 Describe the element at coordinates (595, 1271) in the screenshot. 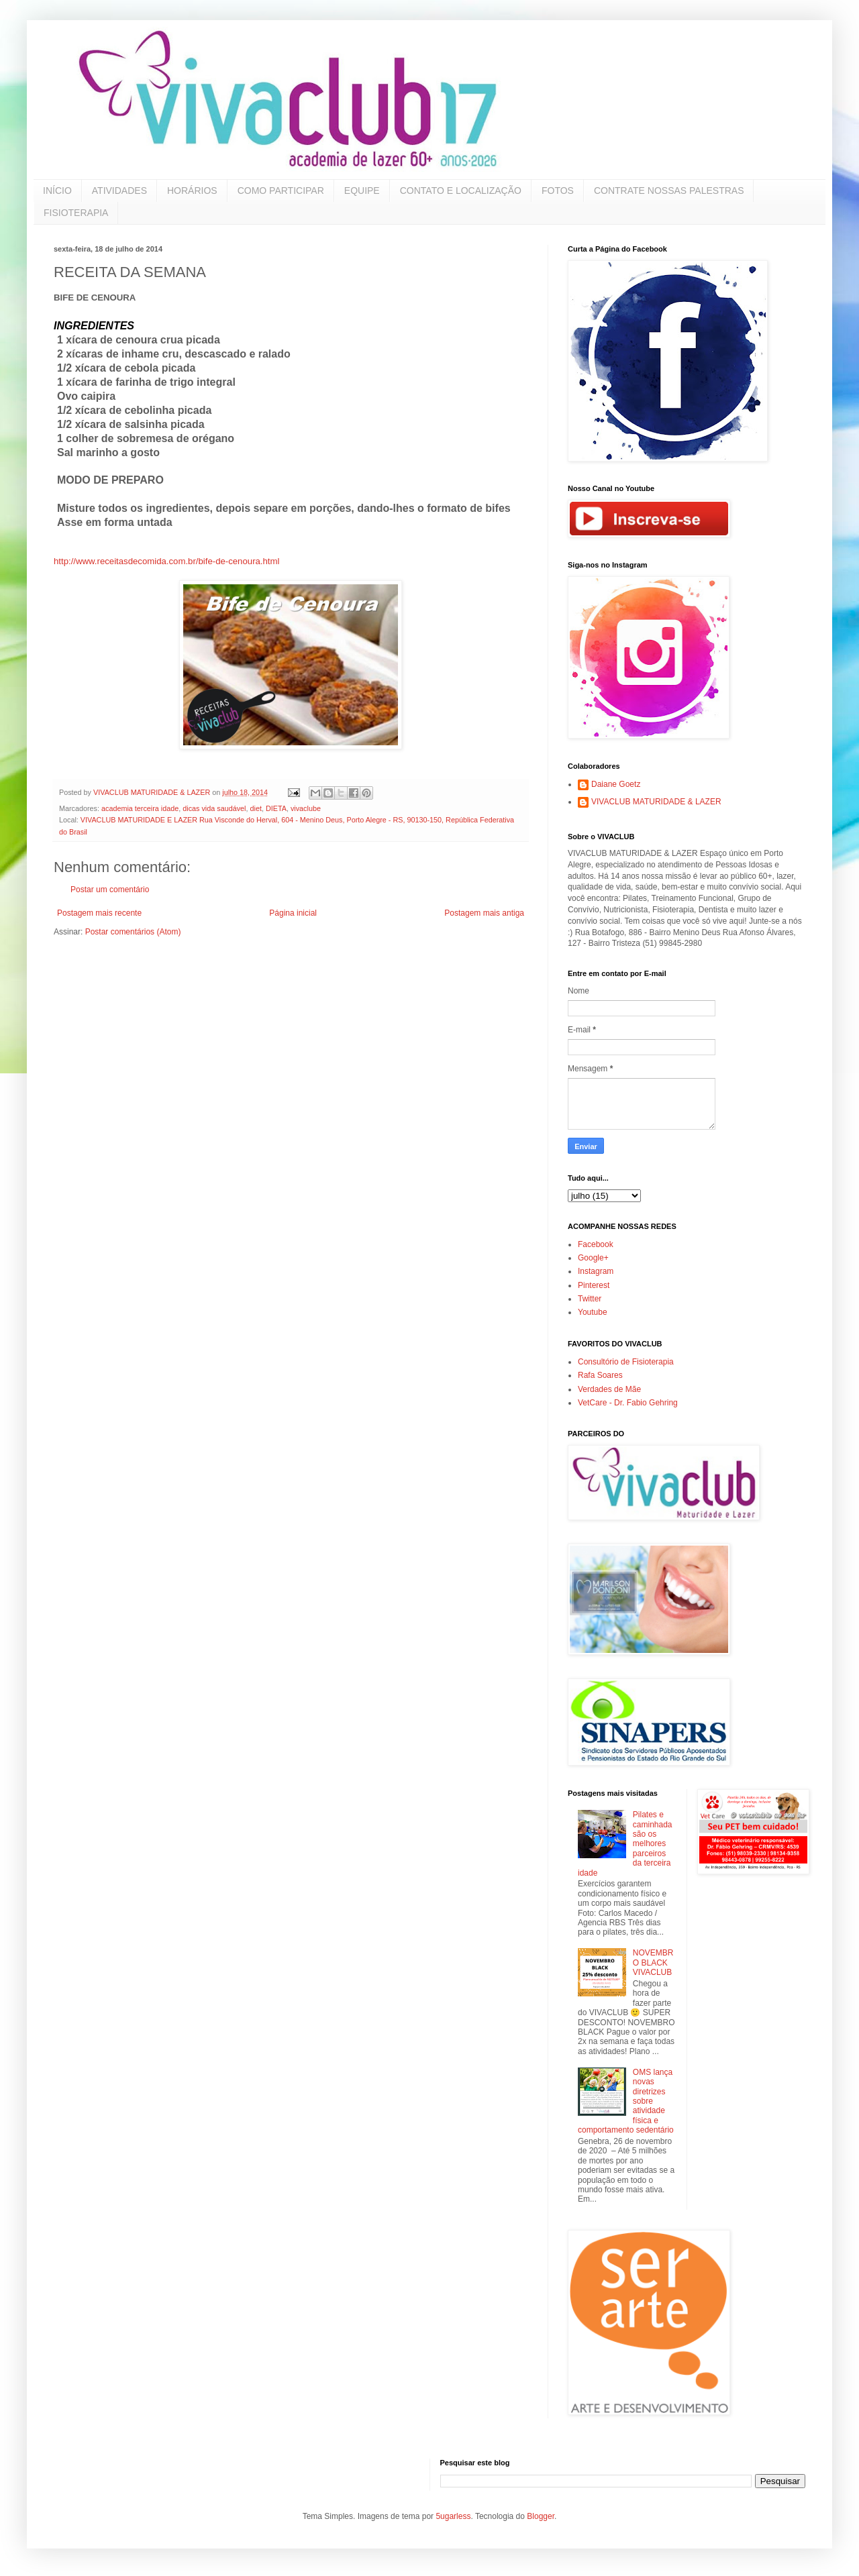

I see `Instagram` at that location.